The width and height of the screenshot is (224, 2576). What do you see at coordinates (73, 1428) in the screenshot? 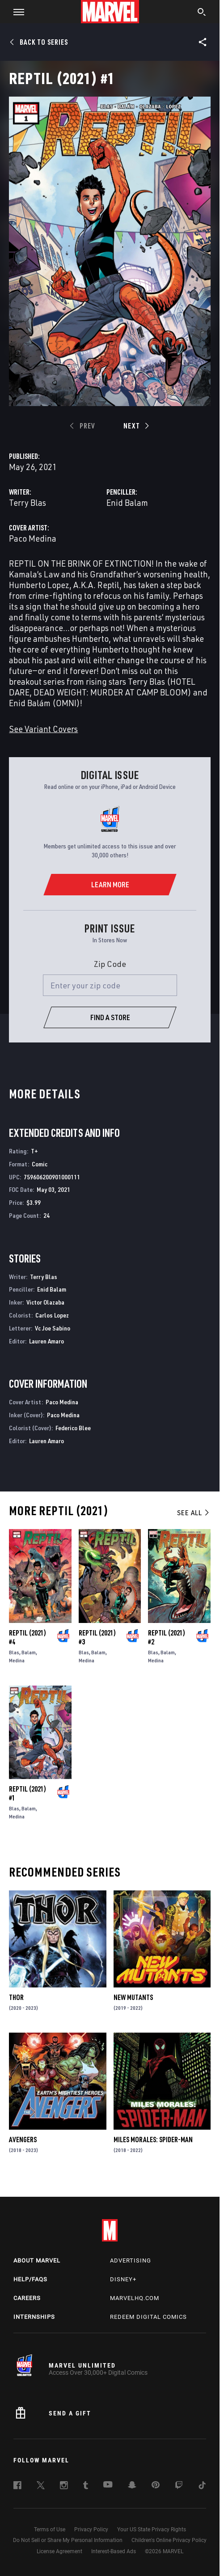
I see `Federico Blee` at bounding box center [73, 1428].